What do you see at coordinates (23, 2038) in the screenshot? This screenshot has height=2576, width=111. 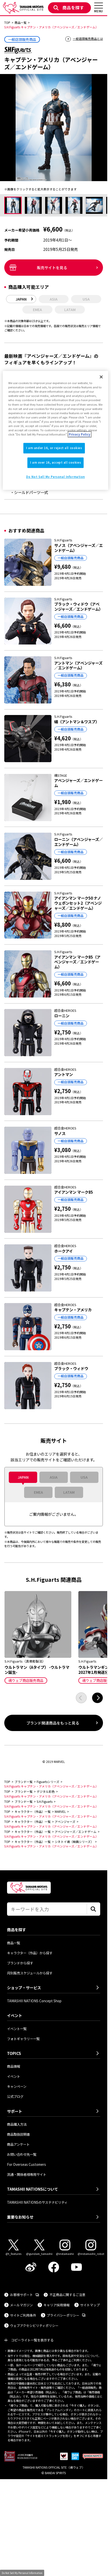 I see `フォトギャラリー一覧` at bounding box center [23, 2038].